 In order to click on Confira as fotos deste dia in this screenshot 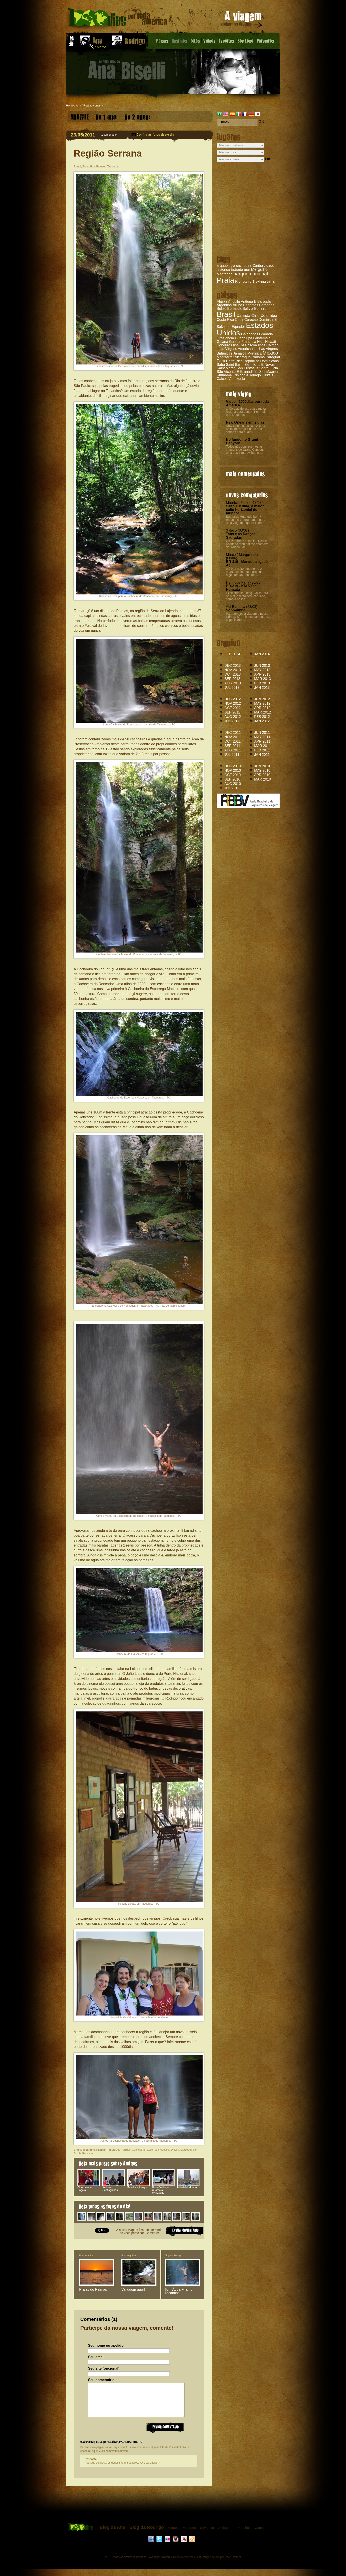, I will do `click(155, 134)`.